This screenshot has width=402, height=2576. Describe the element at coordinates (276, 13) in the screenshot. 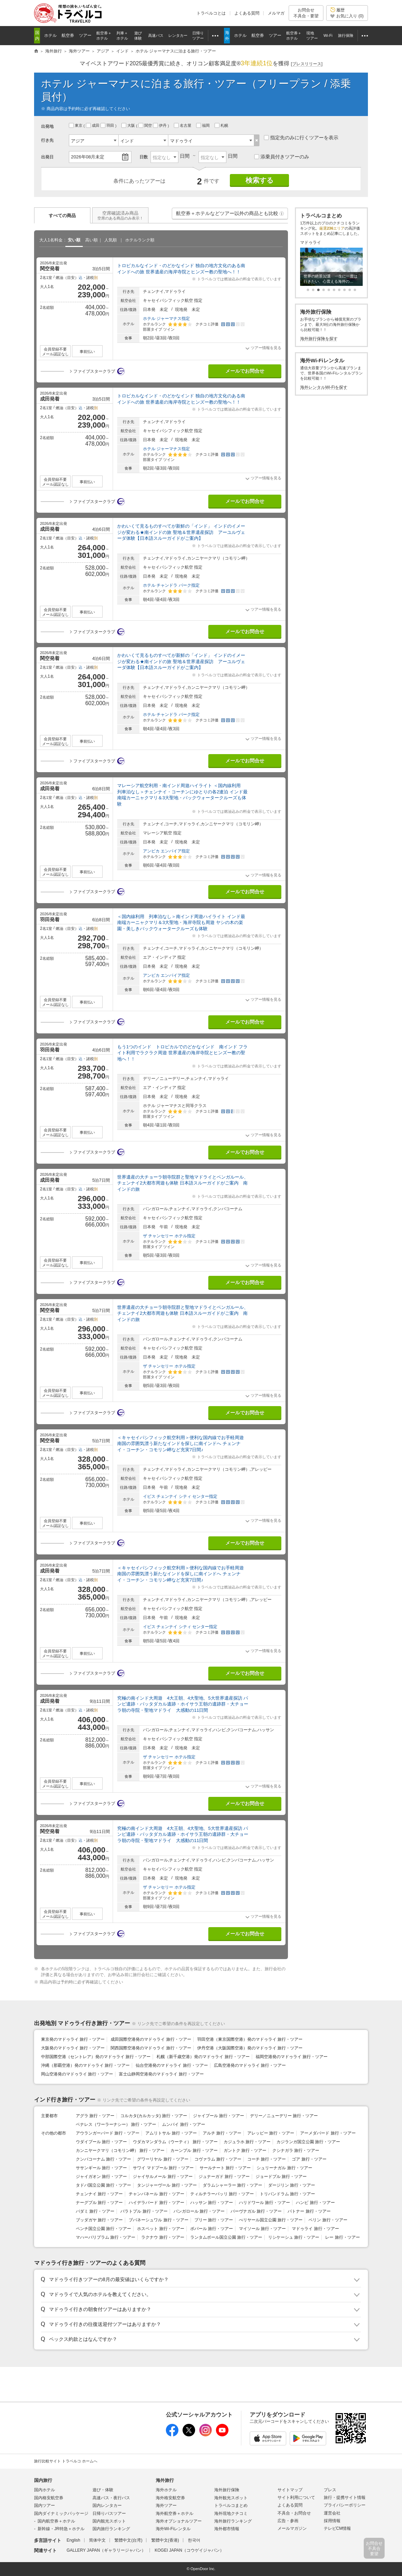

I see `メルマガ` at that location.